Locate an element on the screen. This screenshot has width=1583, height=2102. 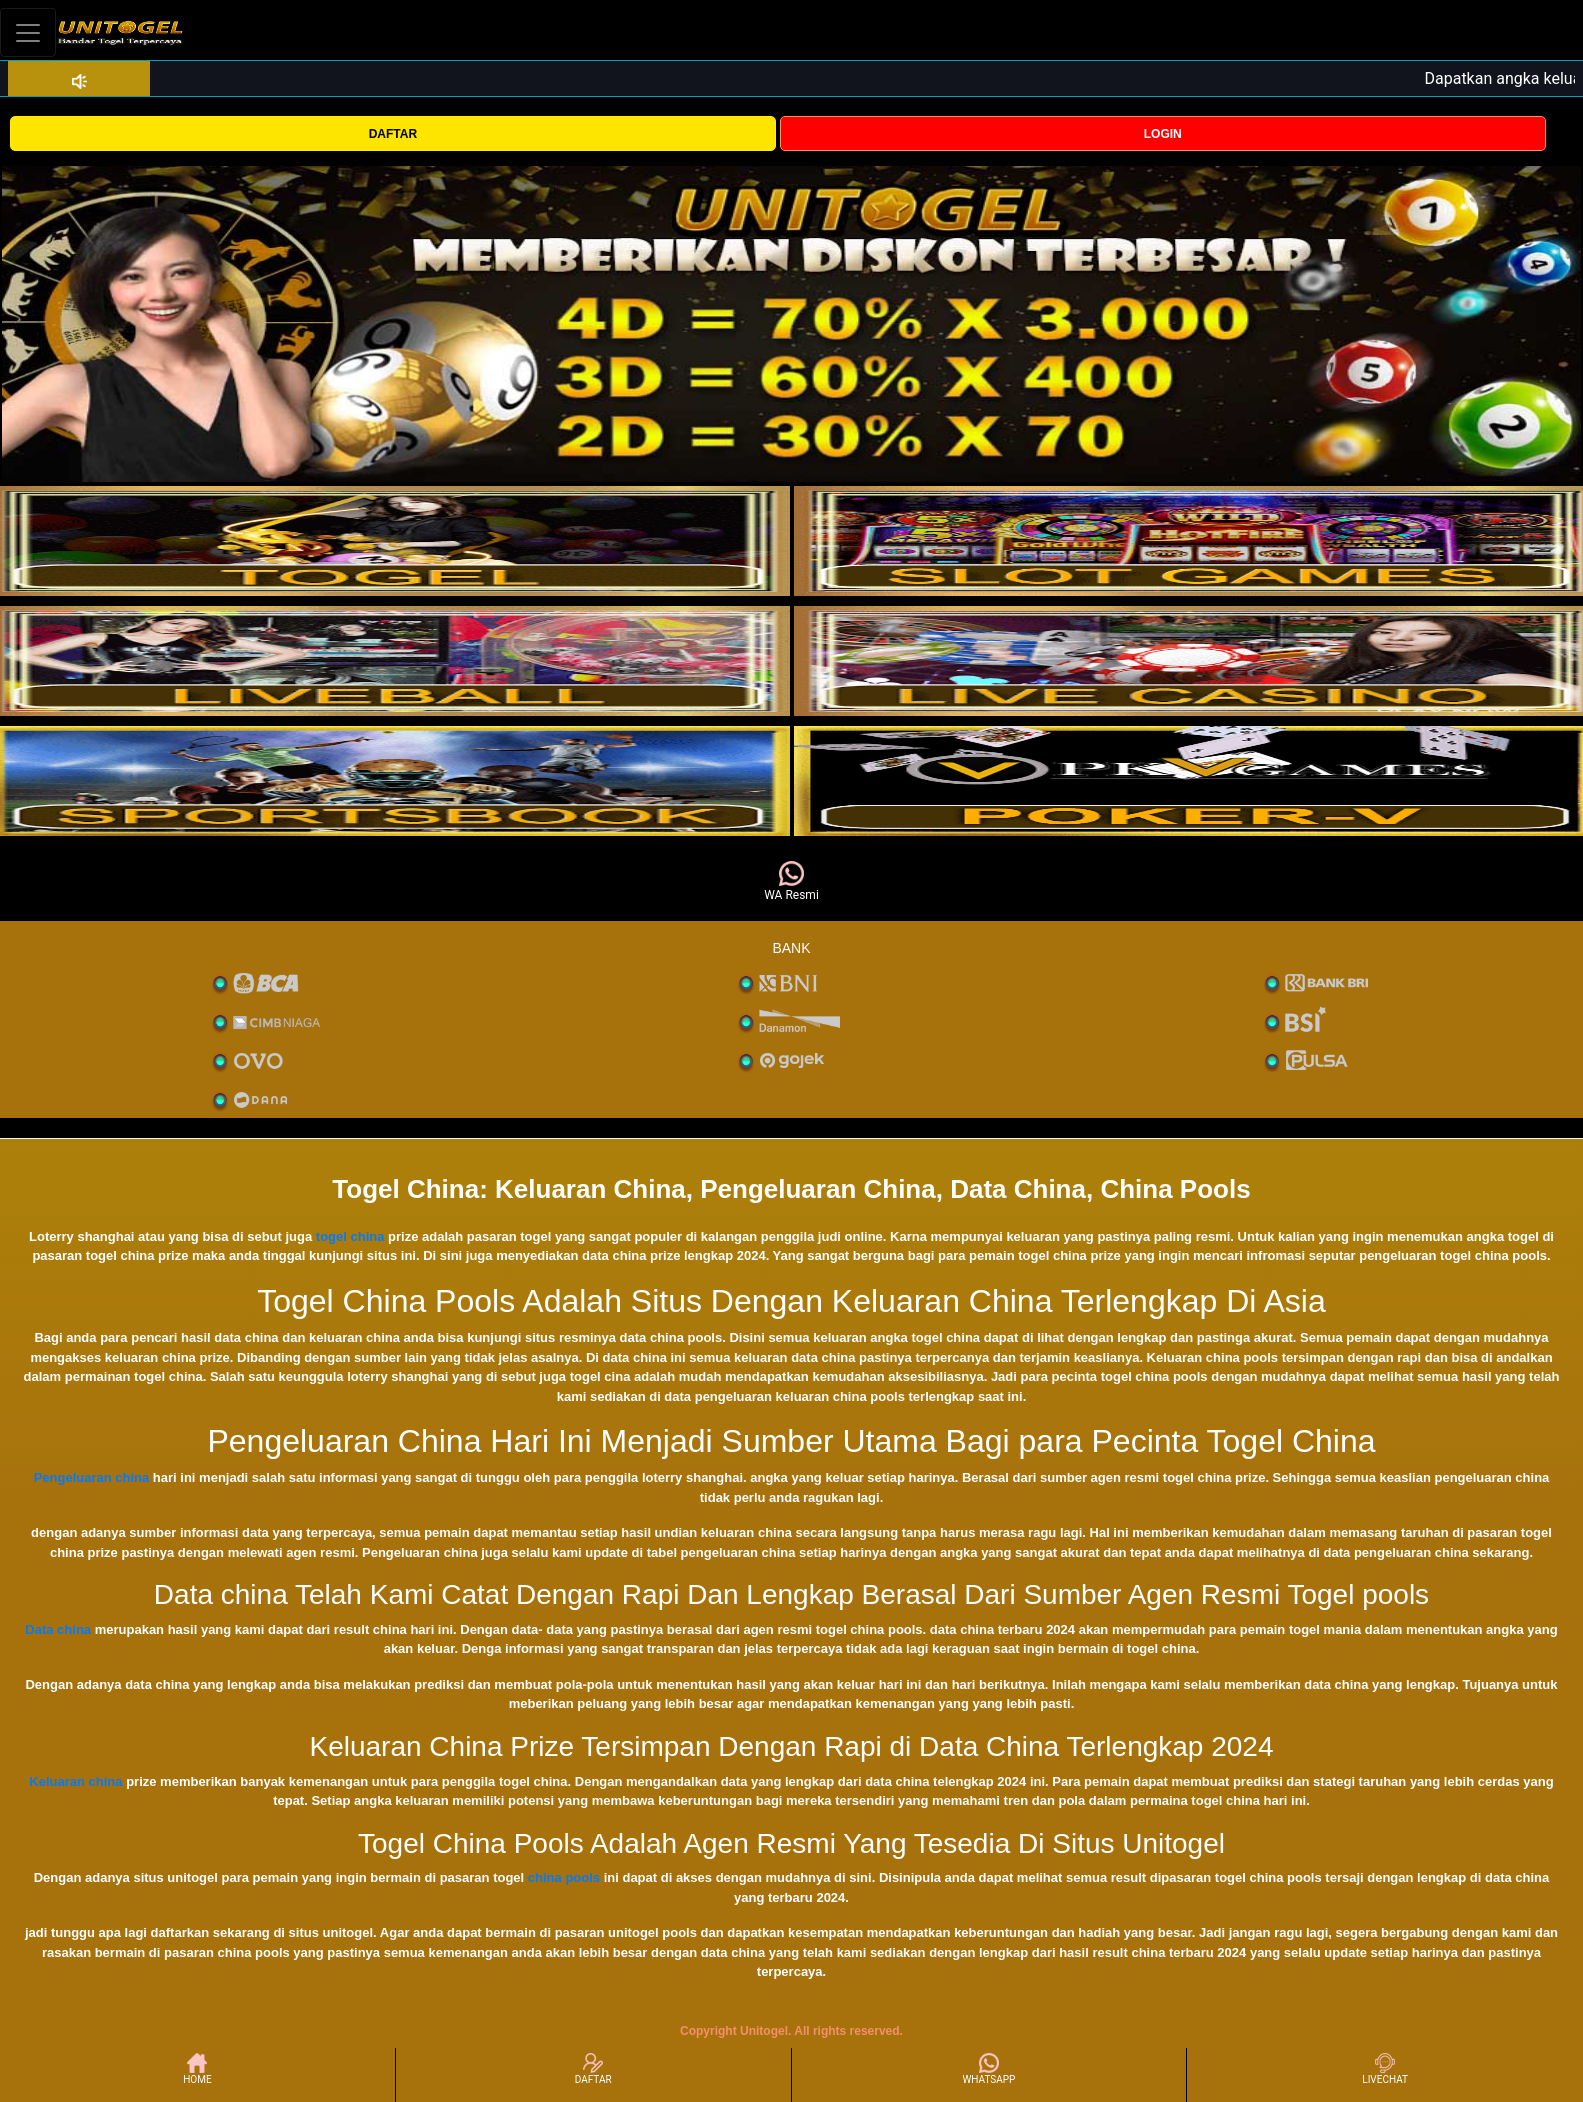
Pengeluaran china is located at coordinates (92, 1477).